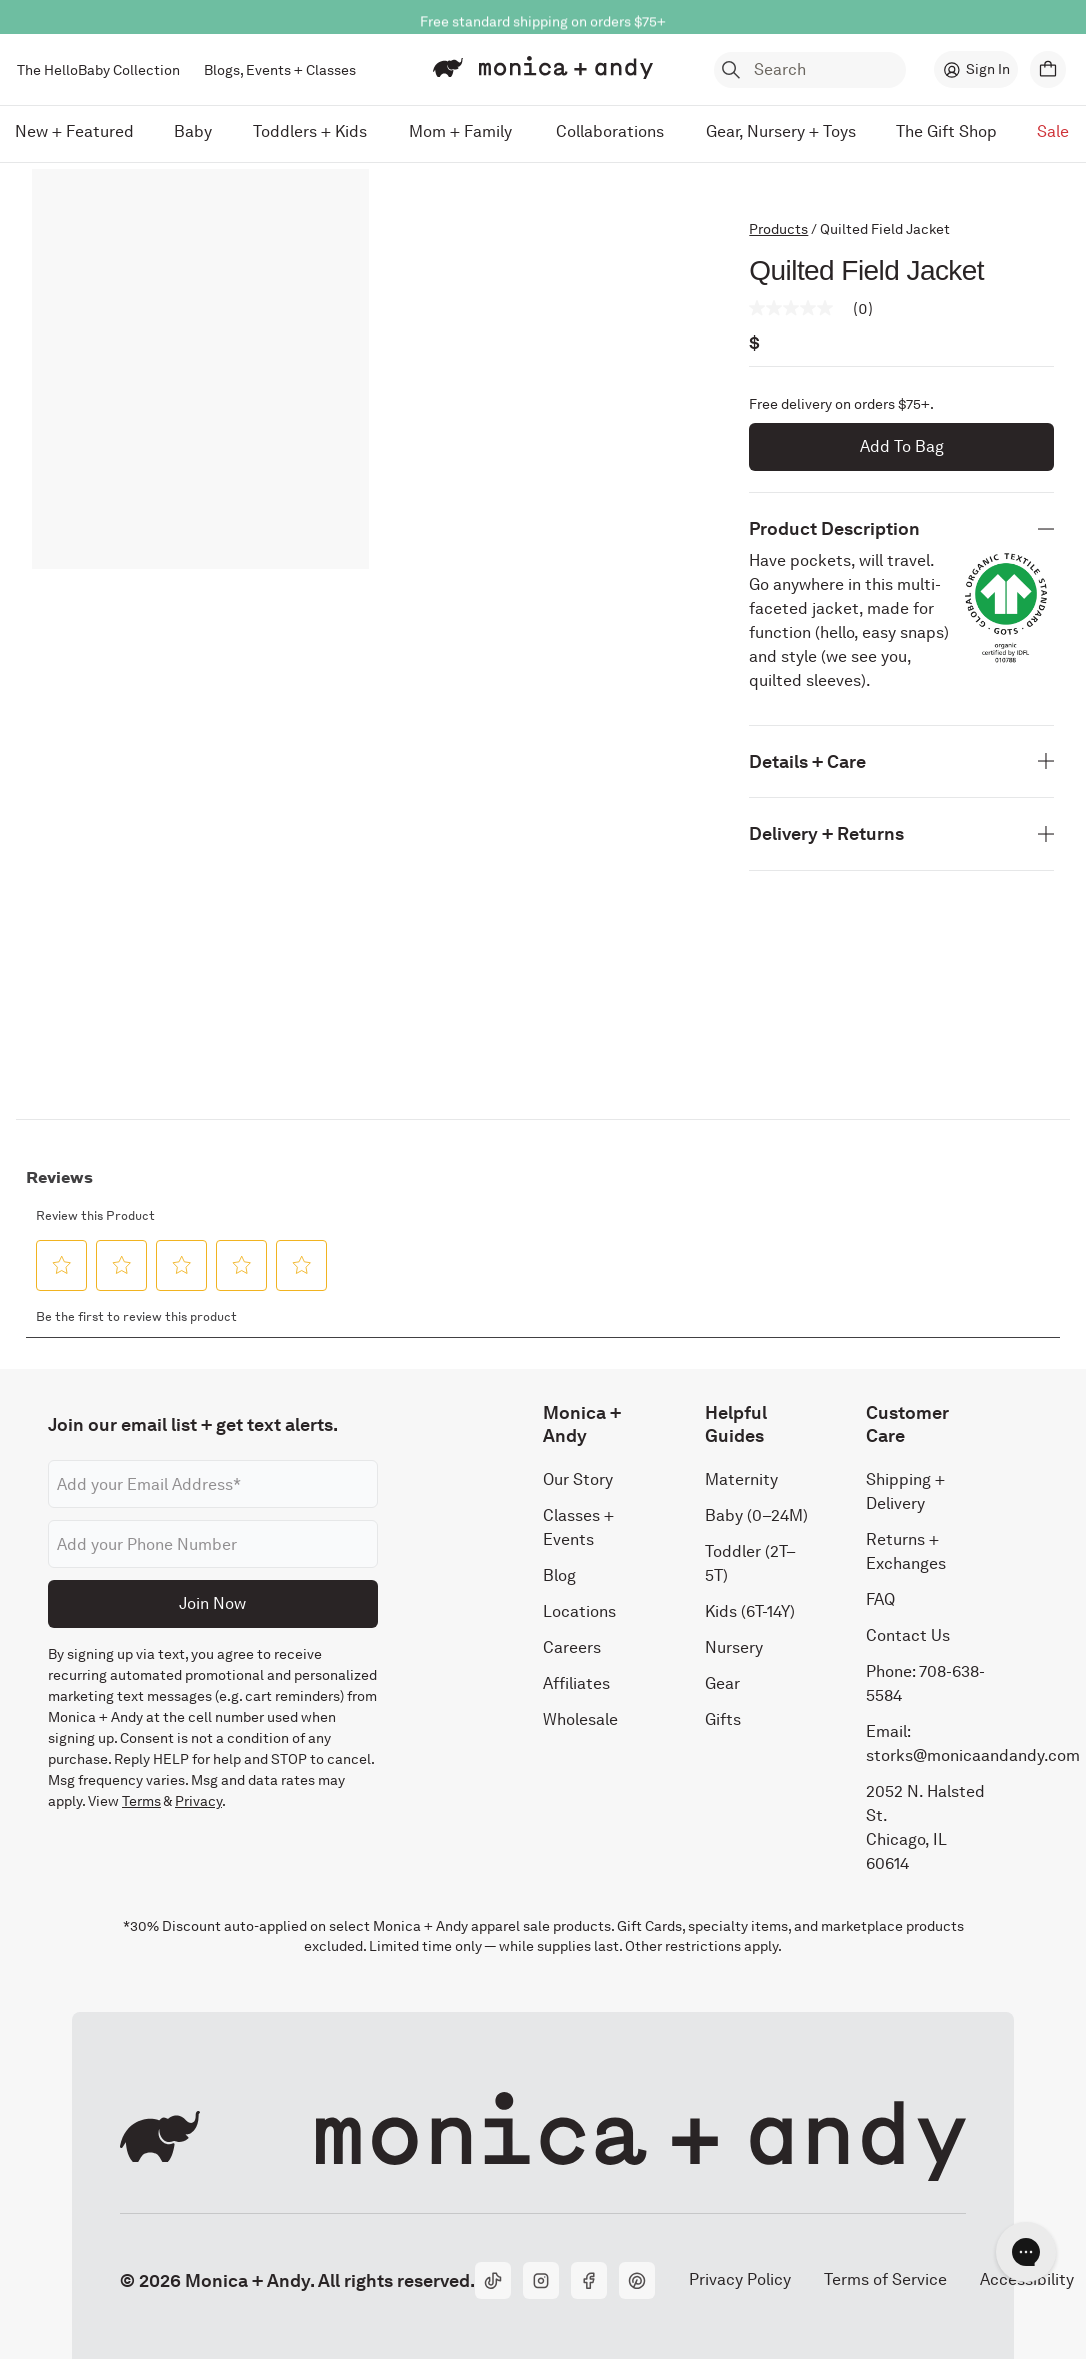 This screenshot has width=1086, height=2359. I want to click on Gear, so click(722, 1683).